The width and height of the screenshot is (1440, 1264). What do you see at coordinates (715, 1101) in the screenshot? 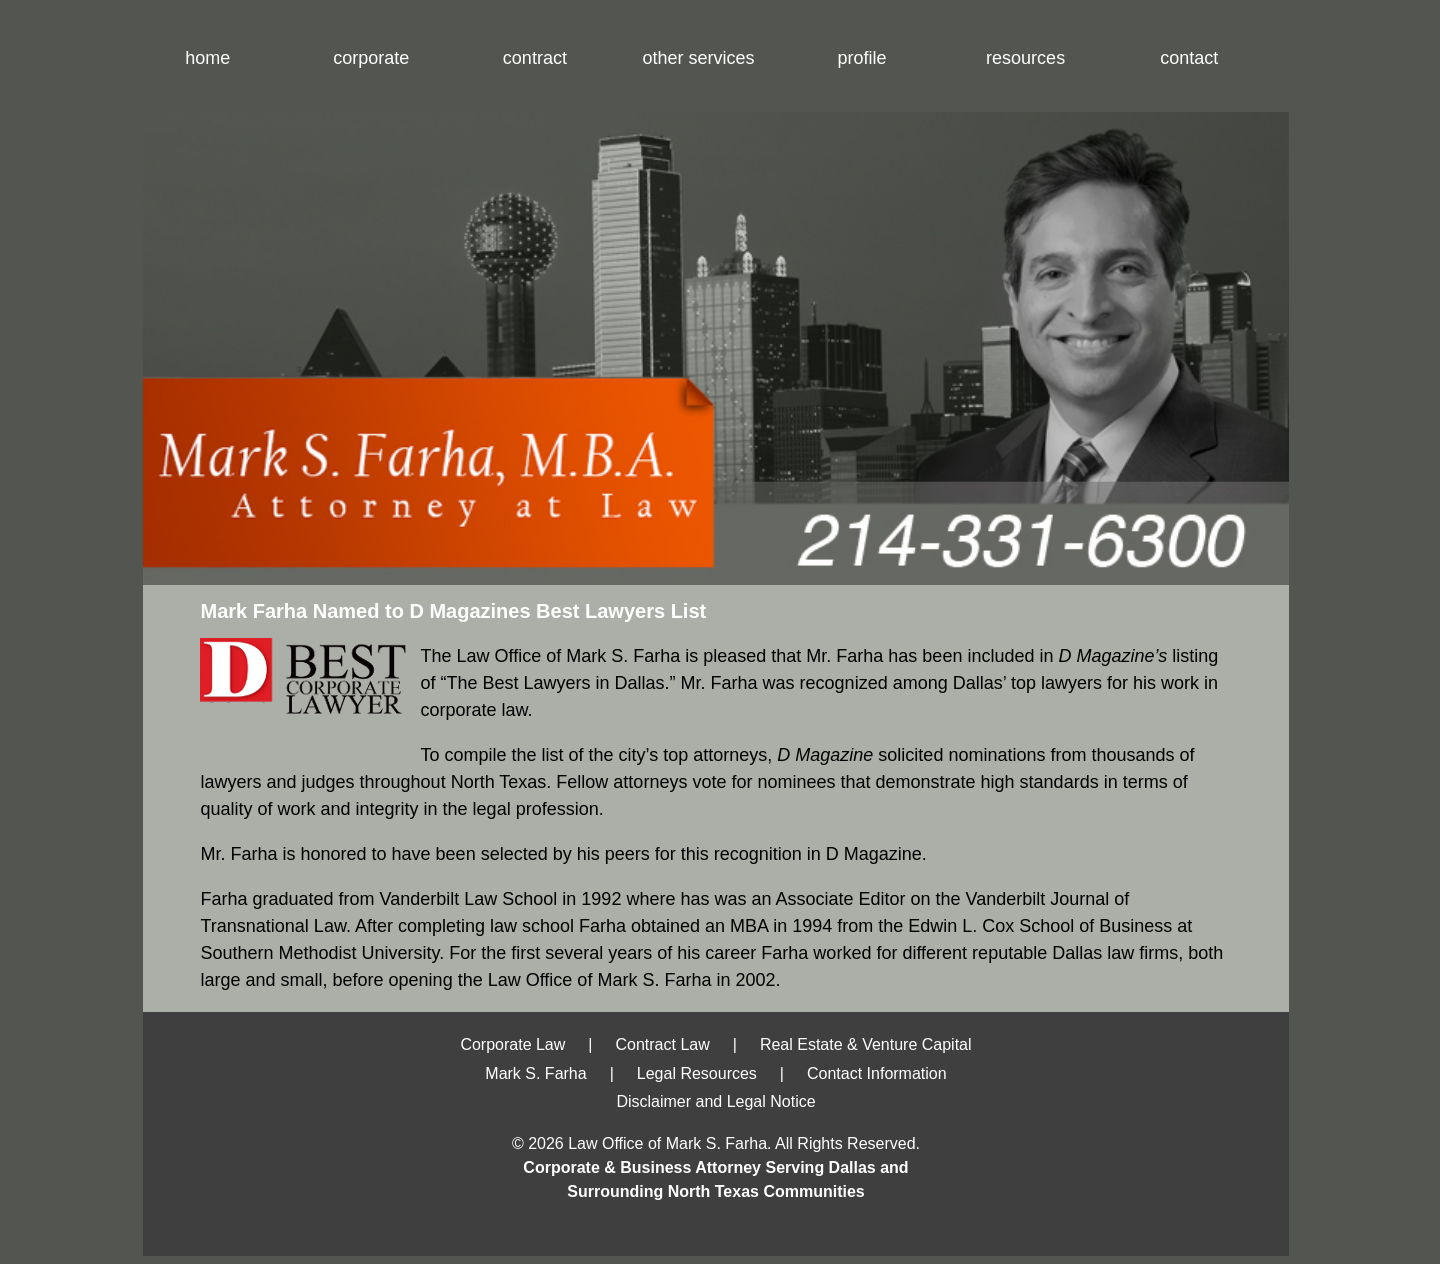
I see `Disclaimer and Legal Notice` at bounding box center [715, 1101].